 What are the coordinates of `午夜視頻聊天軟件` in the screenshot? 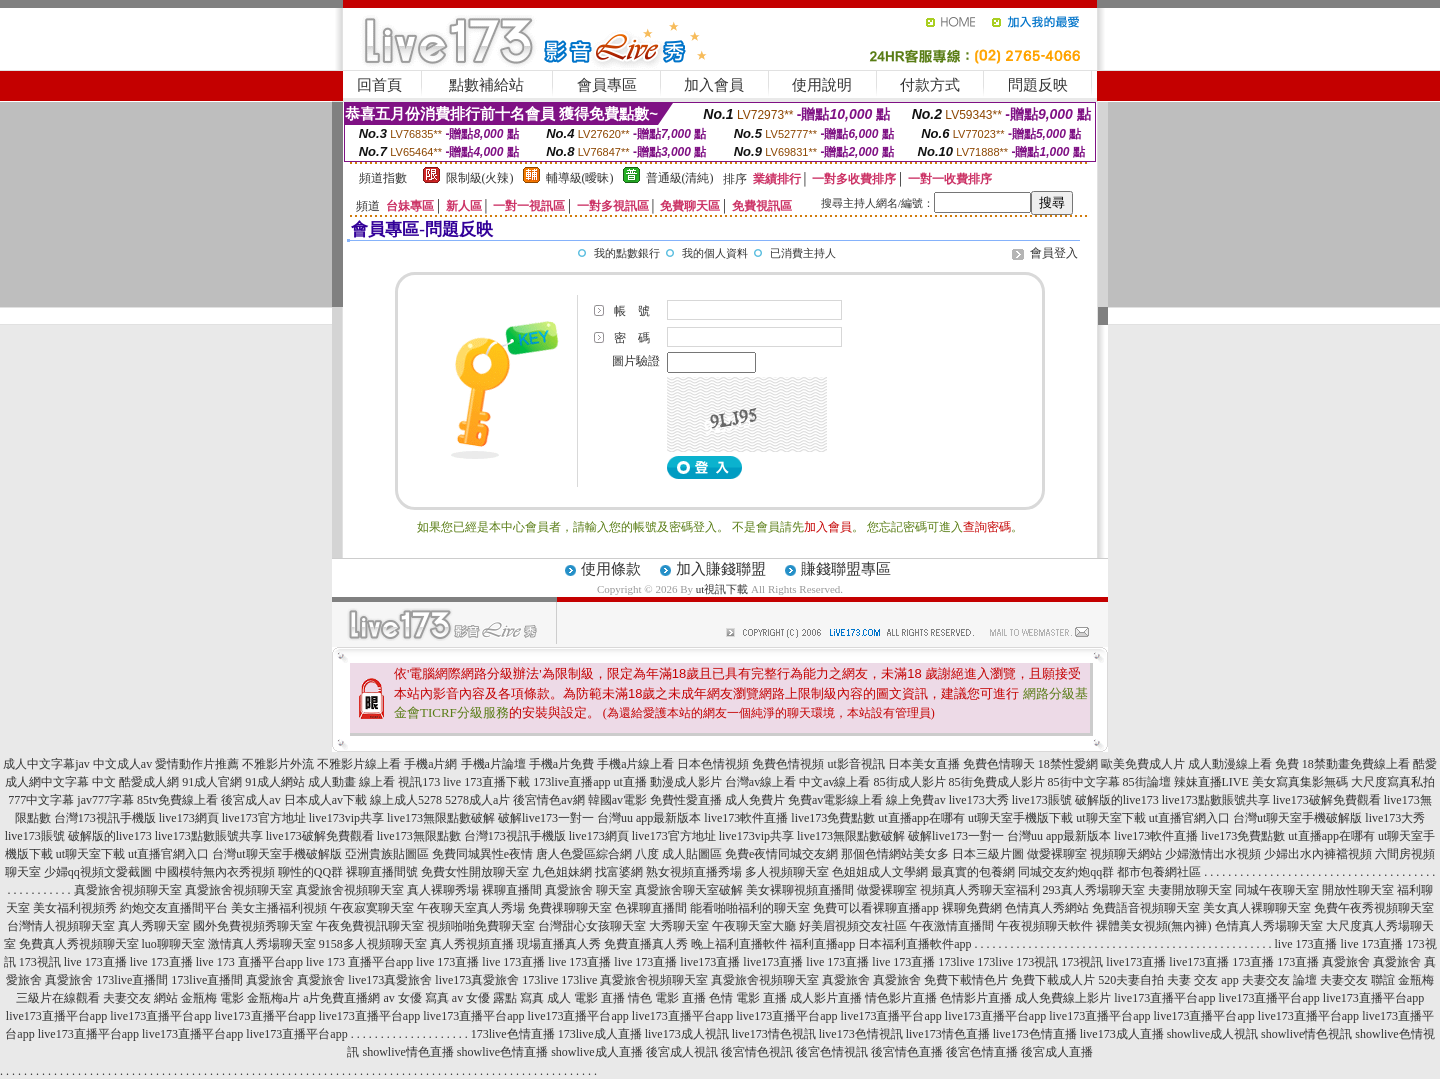 It's located at (1045, 926).